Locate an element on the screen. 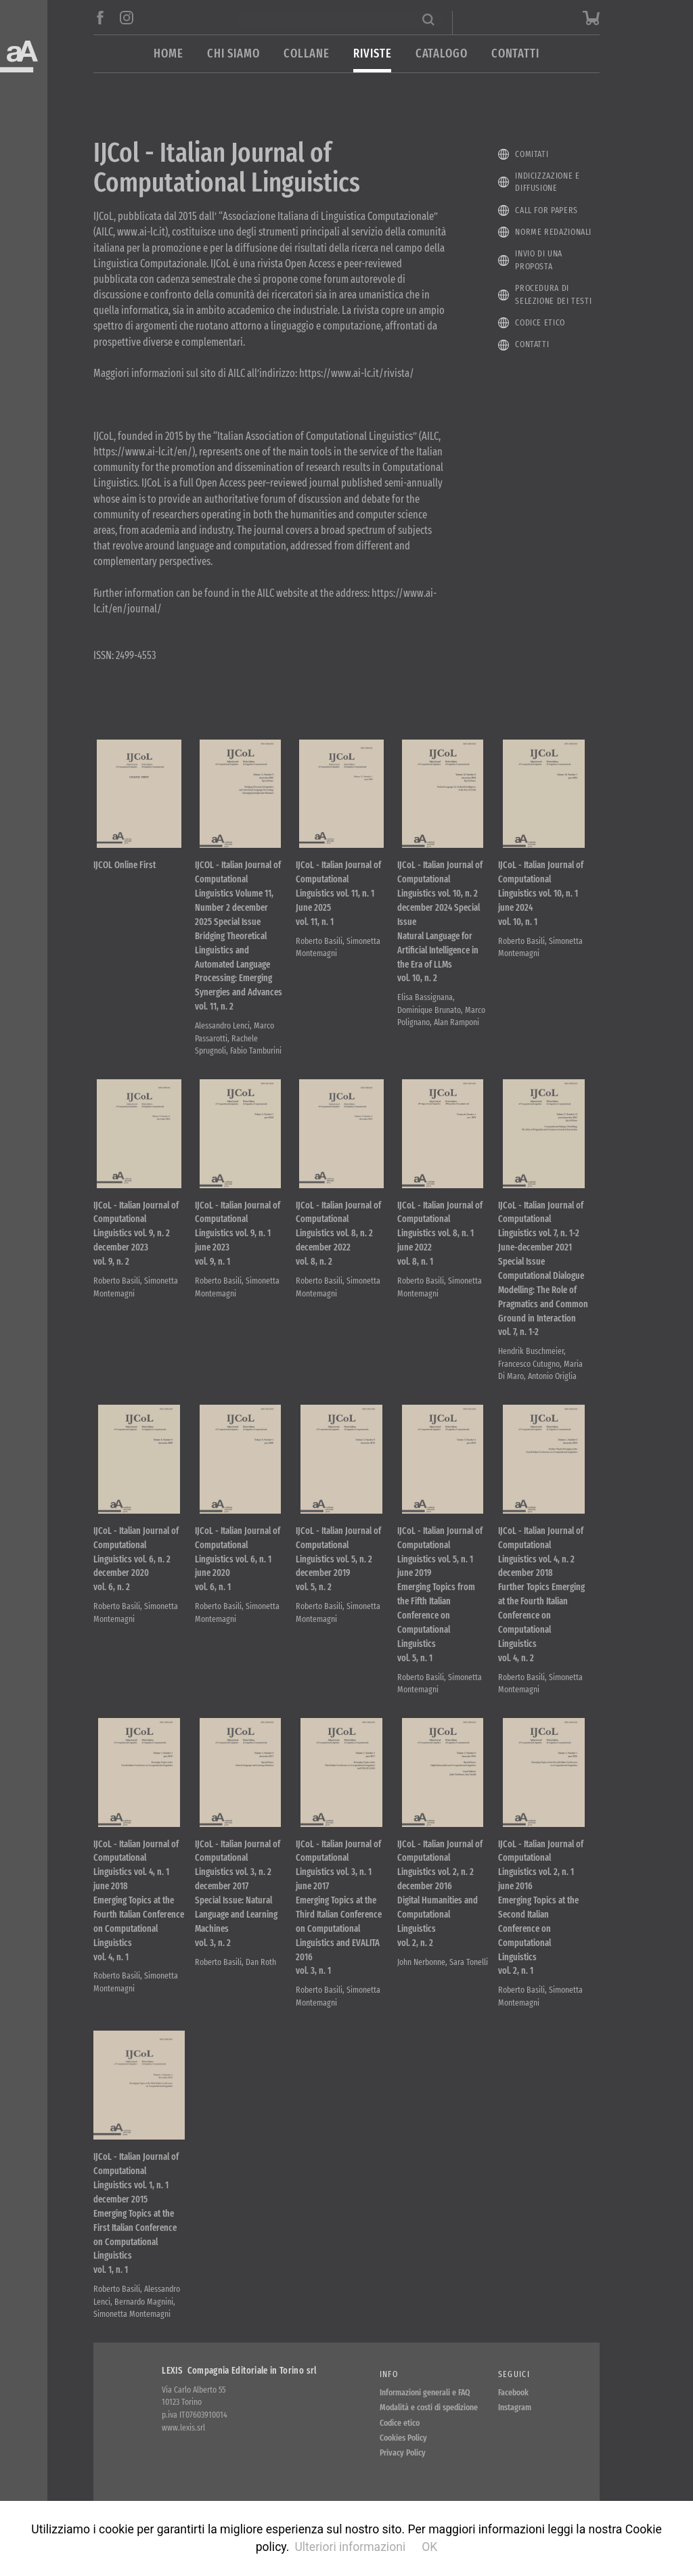 This screenshot has width=693, height=2576. Norme redazionali is located at coordinates (553, 232).